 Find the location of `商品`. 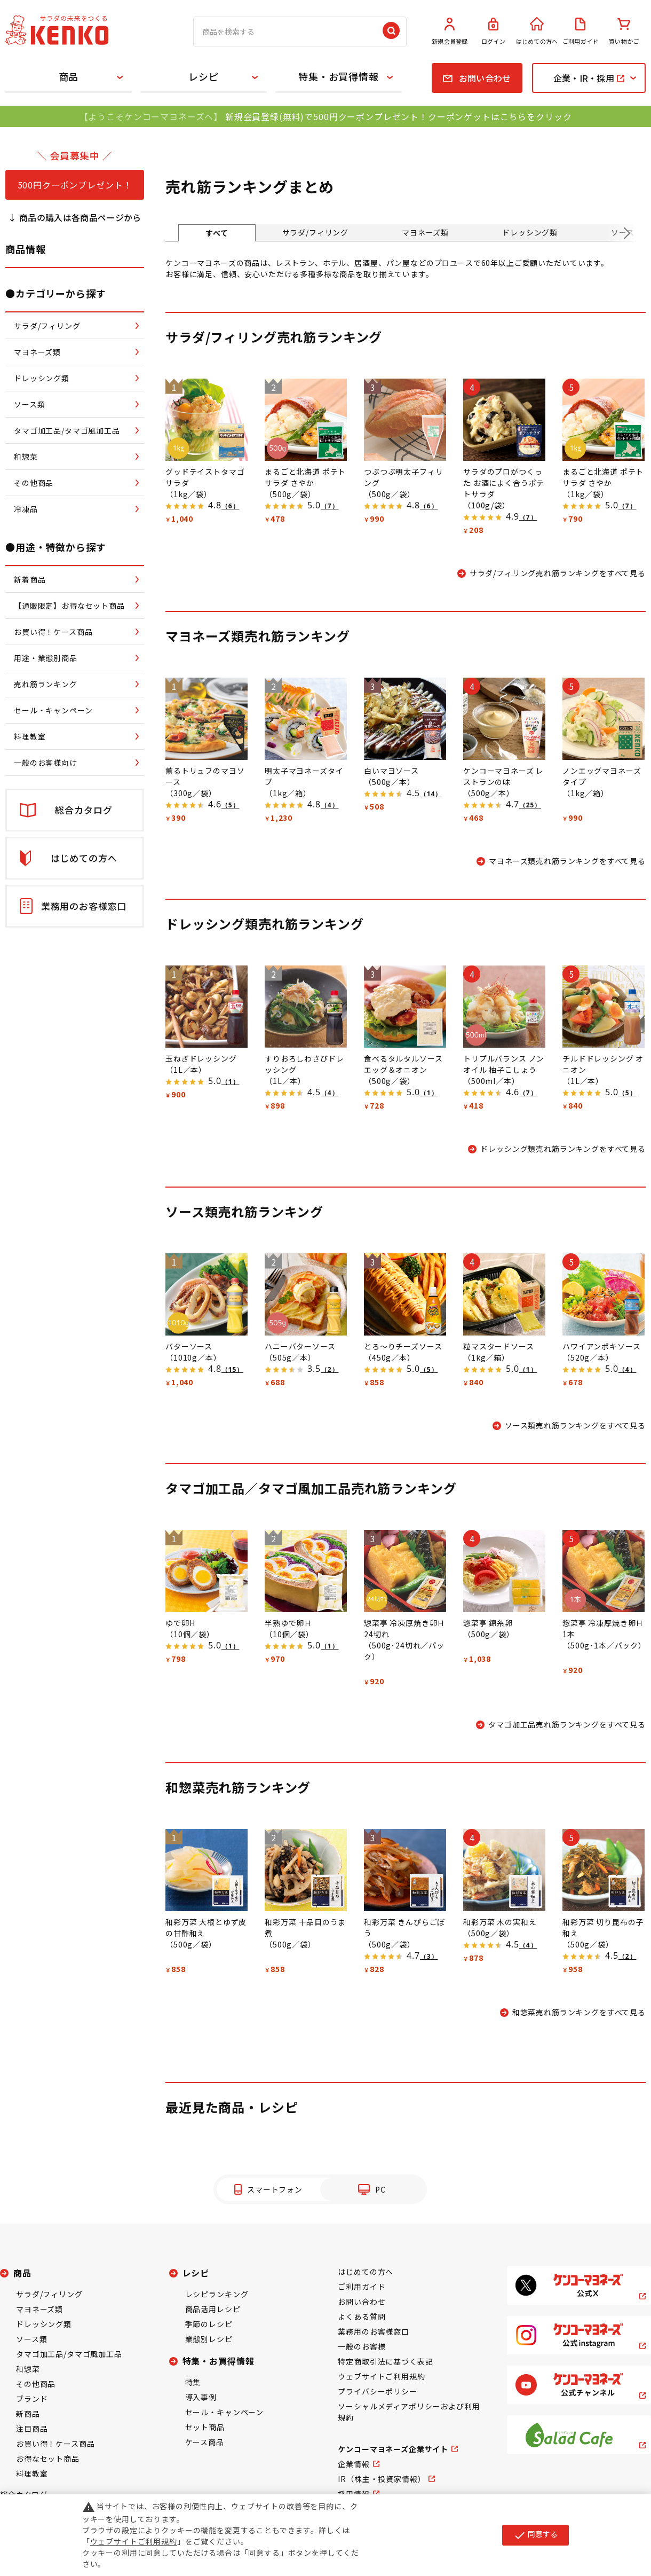

商品 is located at coordinates (69, 76).